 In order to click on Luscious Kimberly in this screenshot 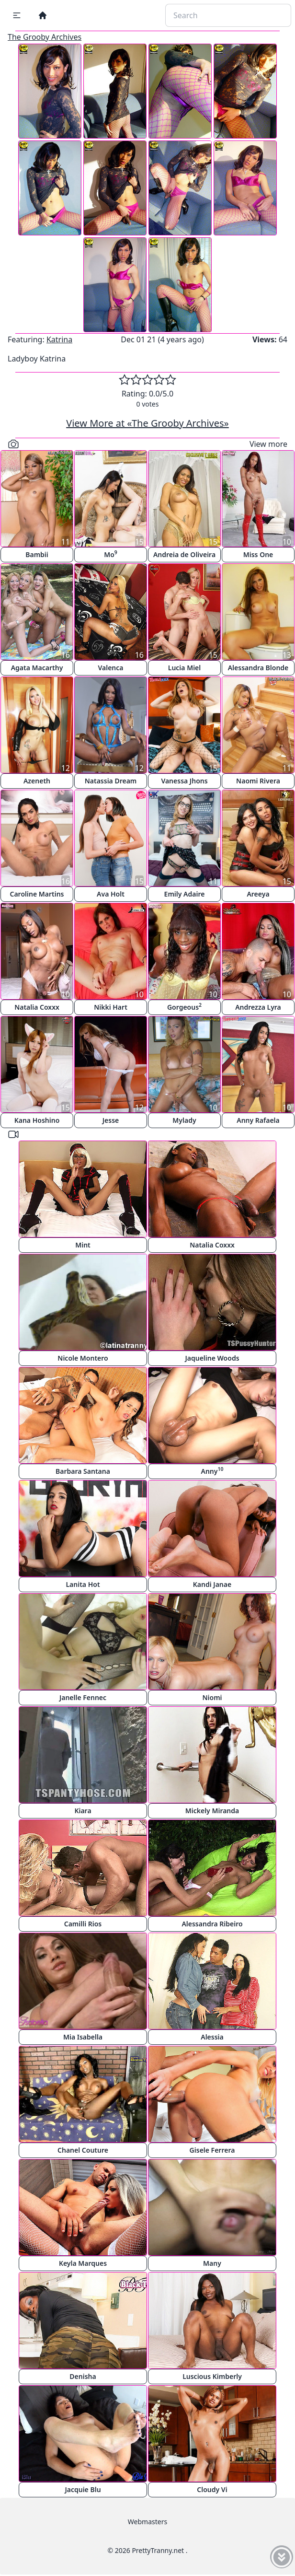, I will do `click(212, 2376)`.